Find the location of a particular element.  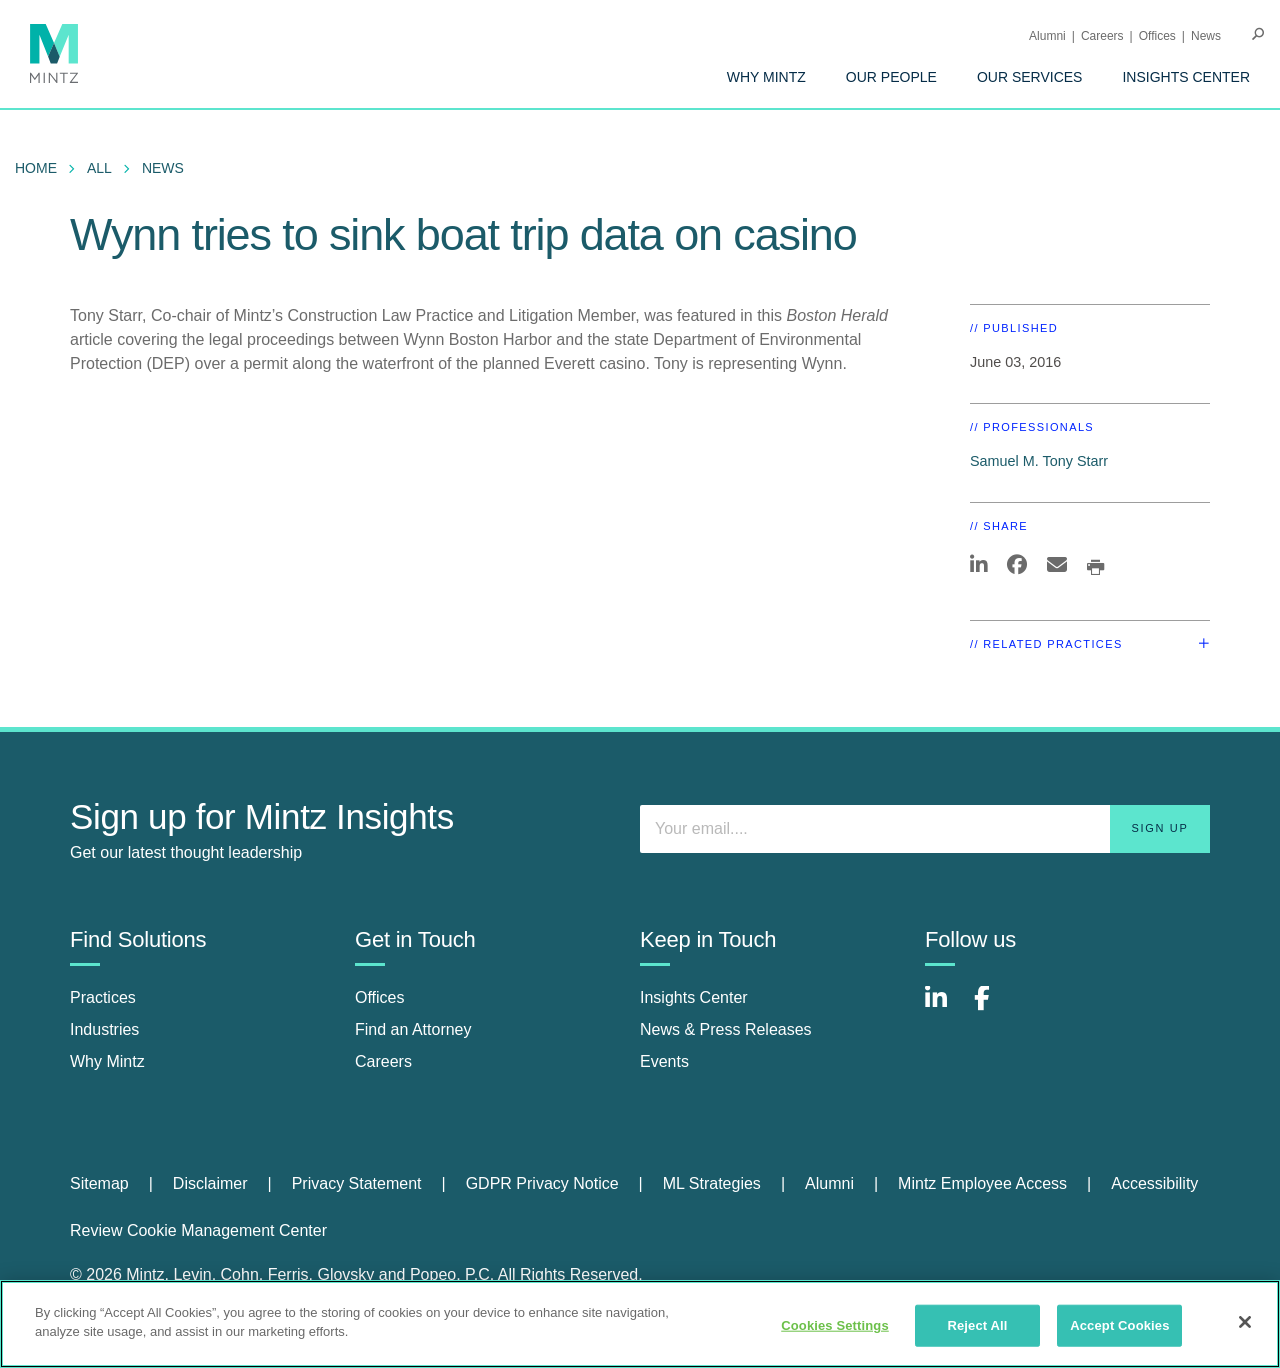

Samuel M. Tony Starr is located at coordinates (1039, 461).